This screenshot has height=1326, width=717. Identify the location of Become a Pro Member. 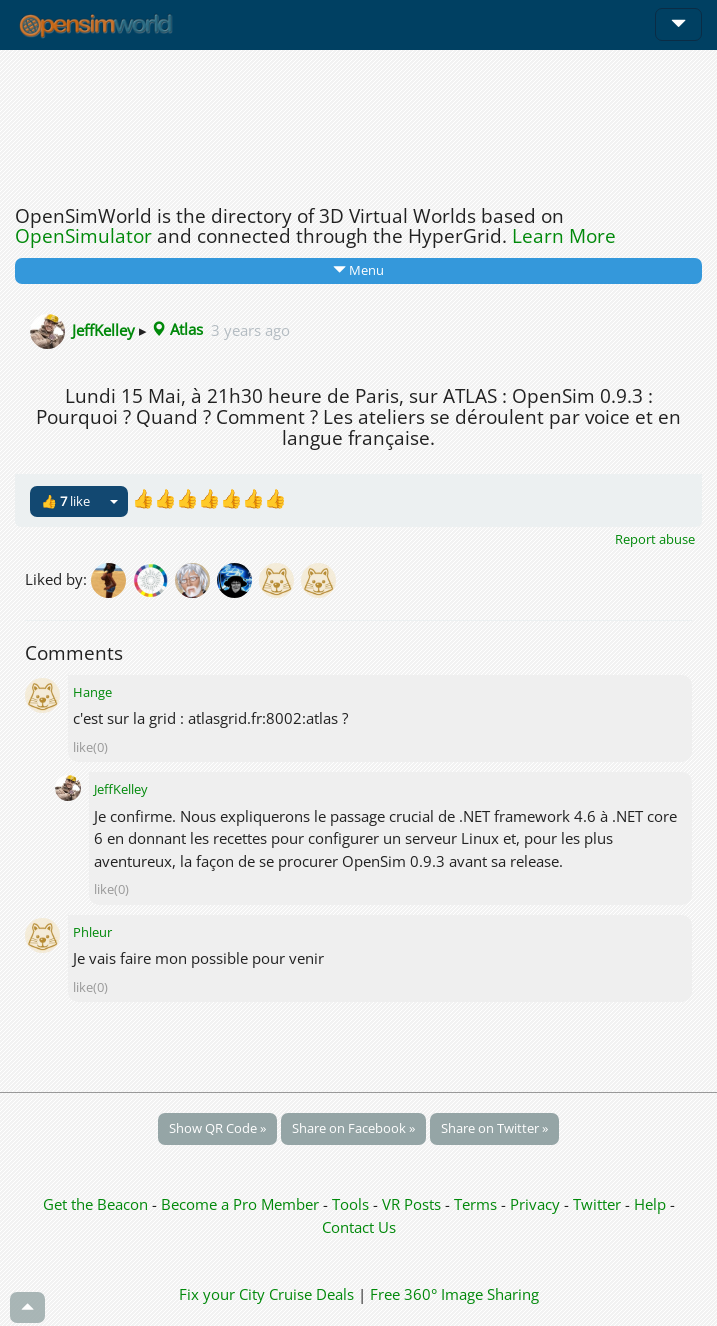
(242, 1204).